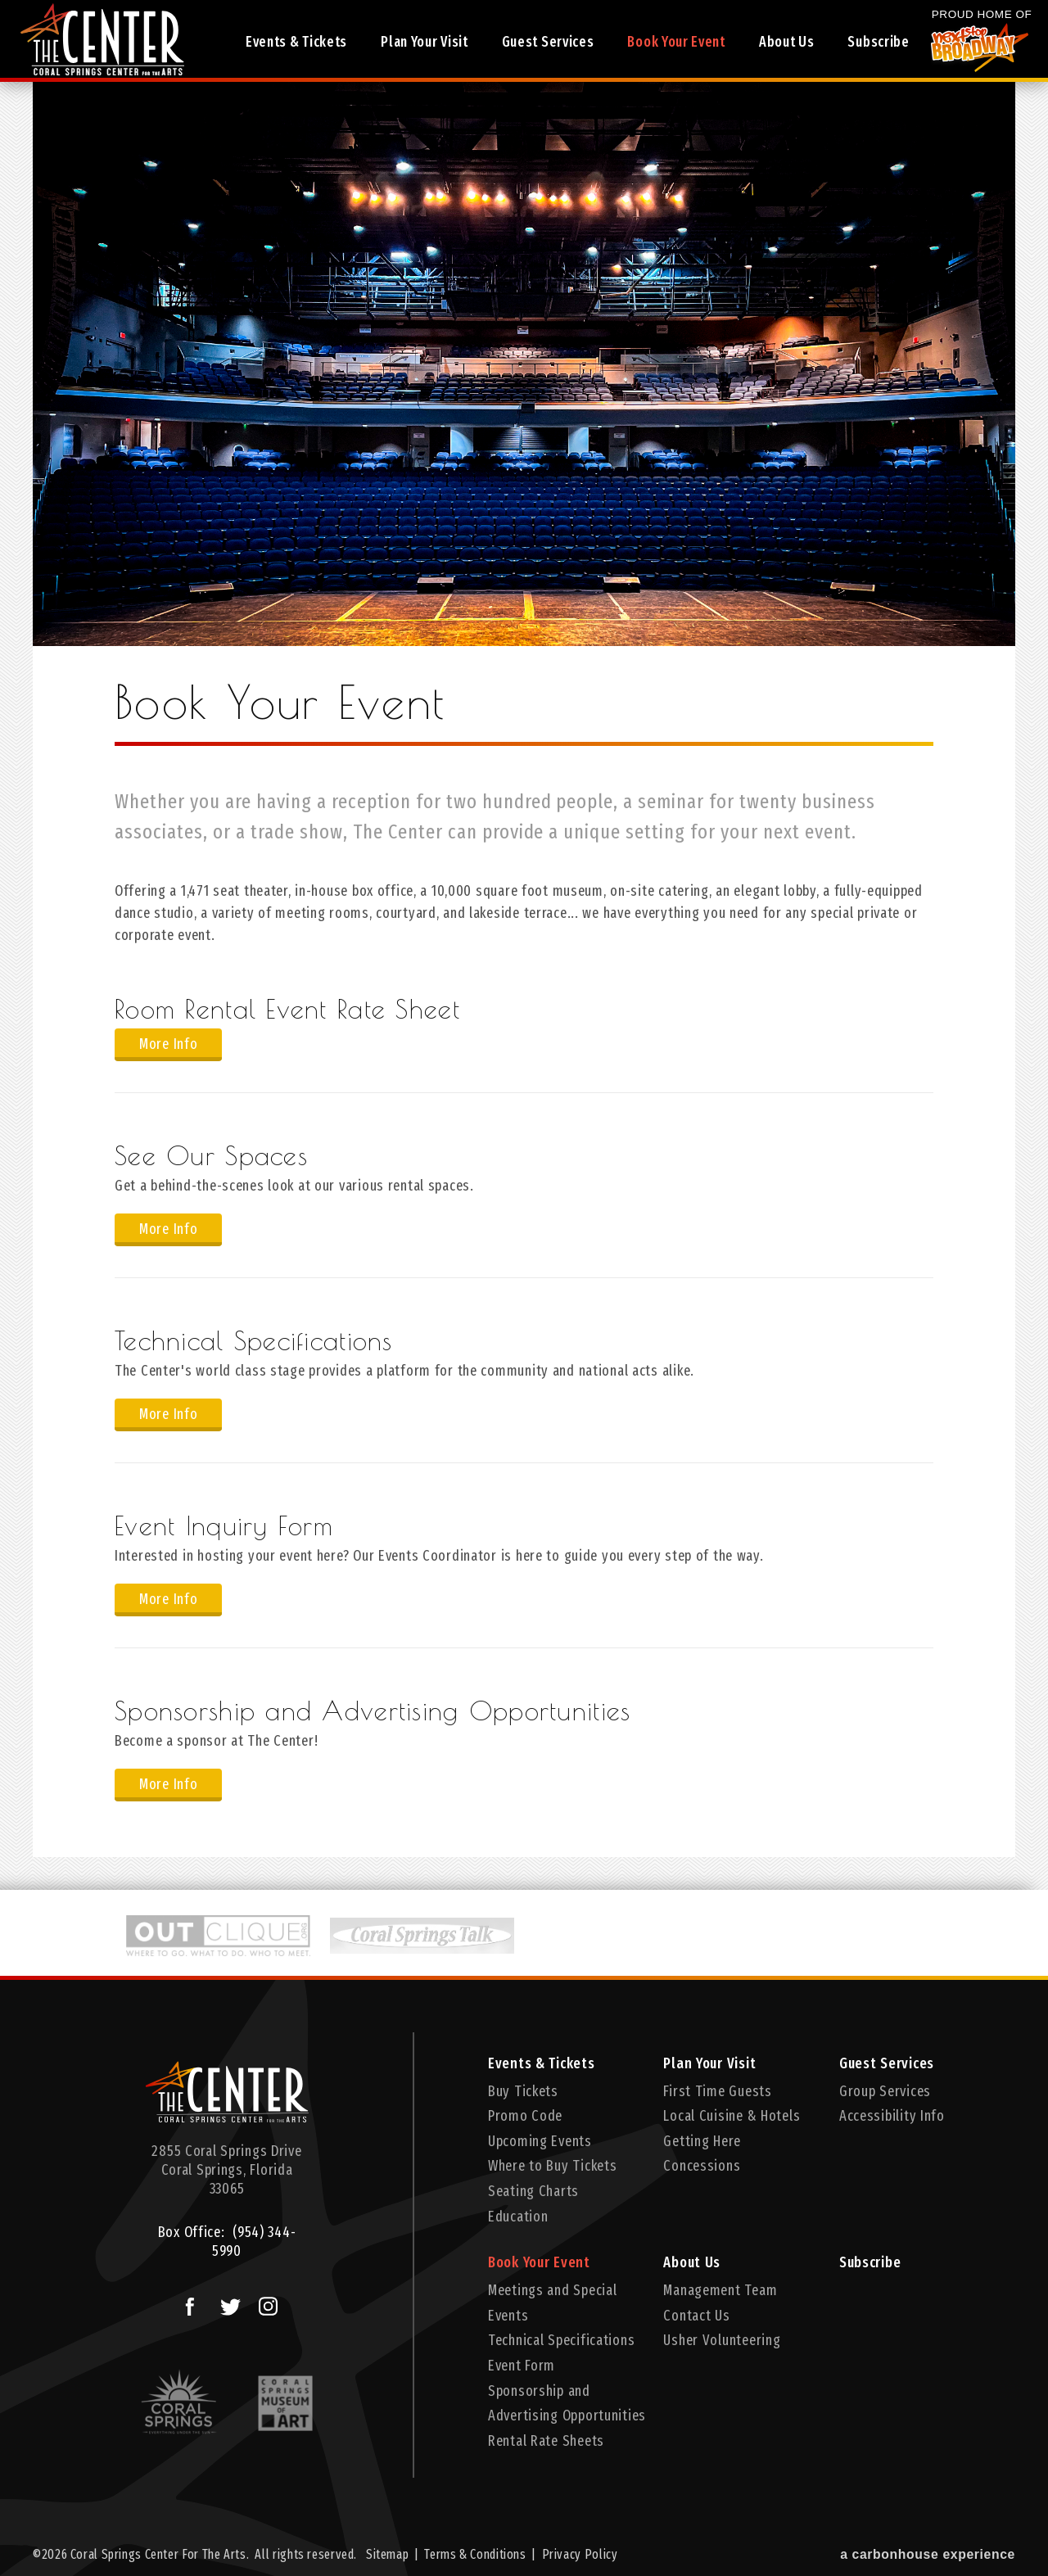  Describe the element at coordinates (731, 2116) in the screenshot. I see `Local Cuisine & Hotels` at that location.